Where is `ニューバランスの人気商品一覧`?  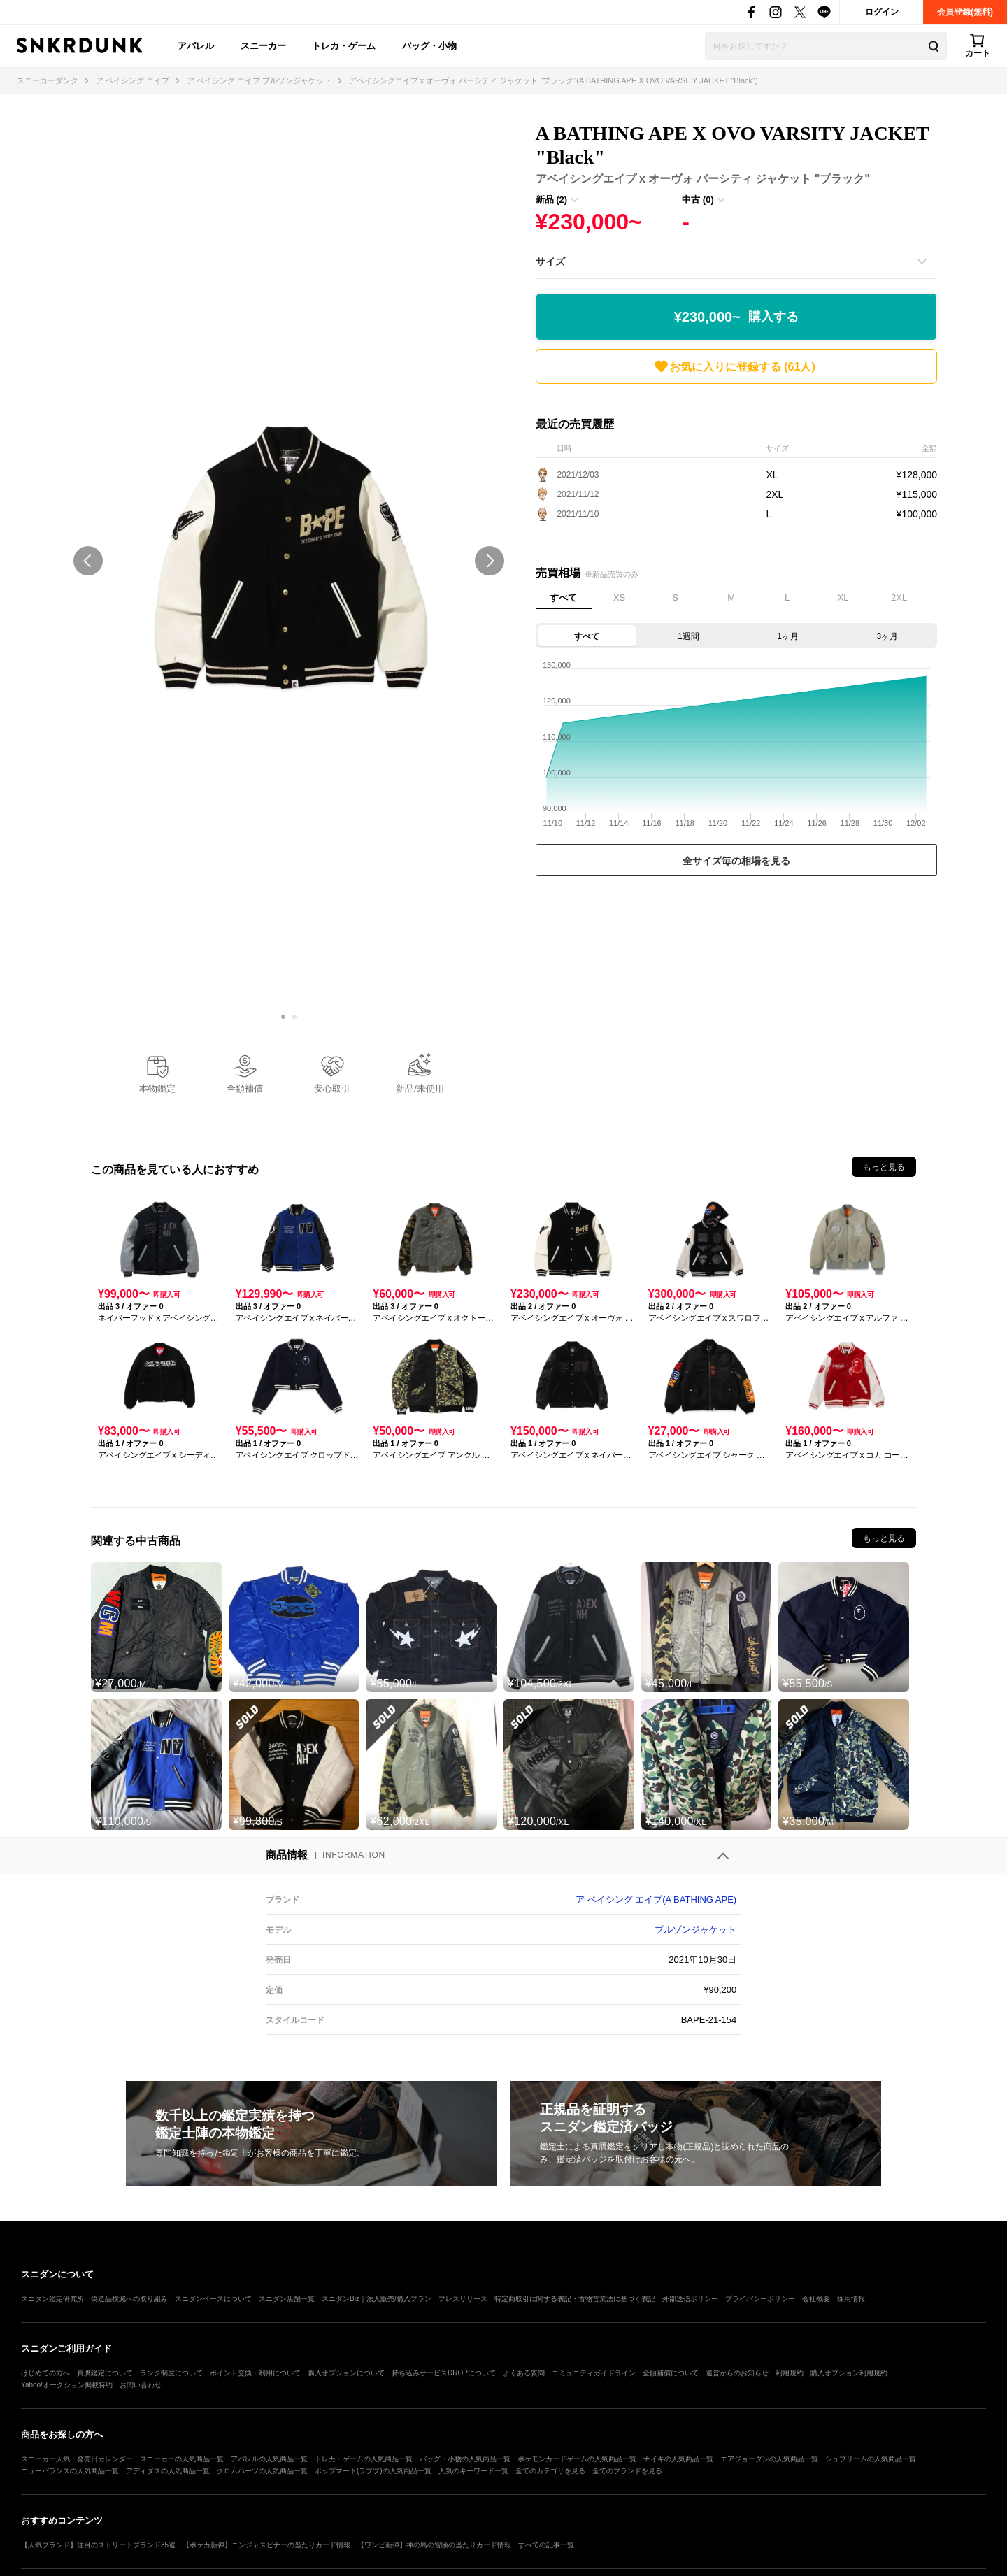 ニューバランスの人気商品一覧 is located at coordinates (70, 2471).